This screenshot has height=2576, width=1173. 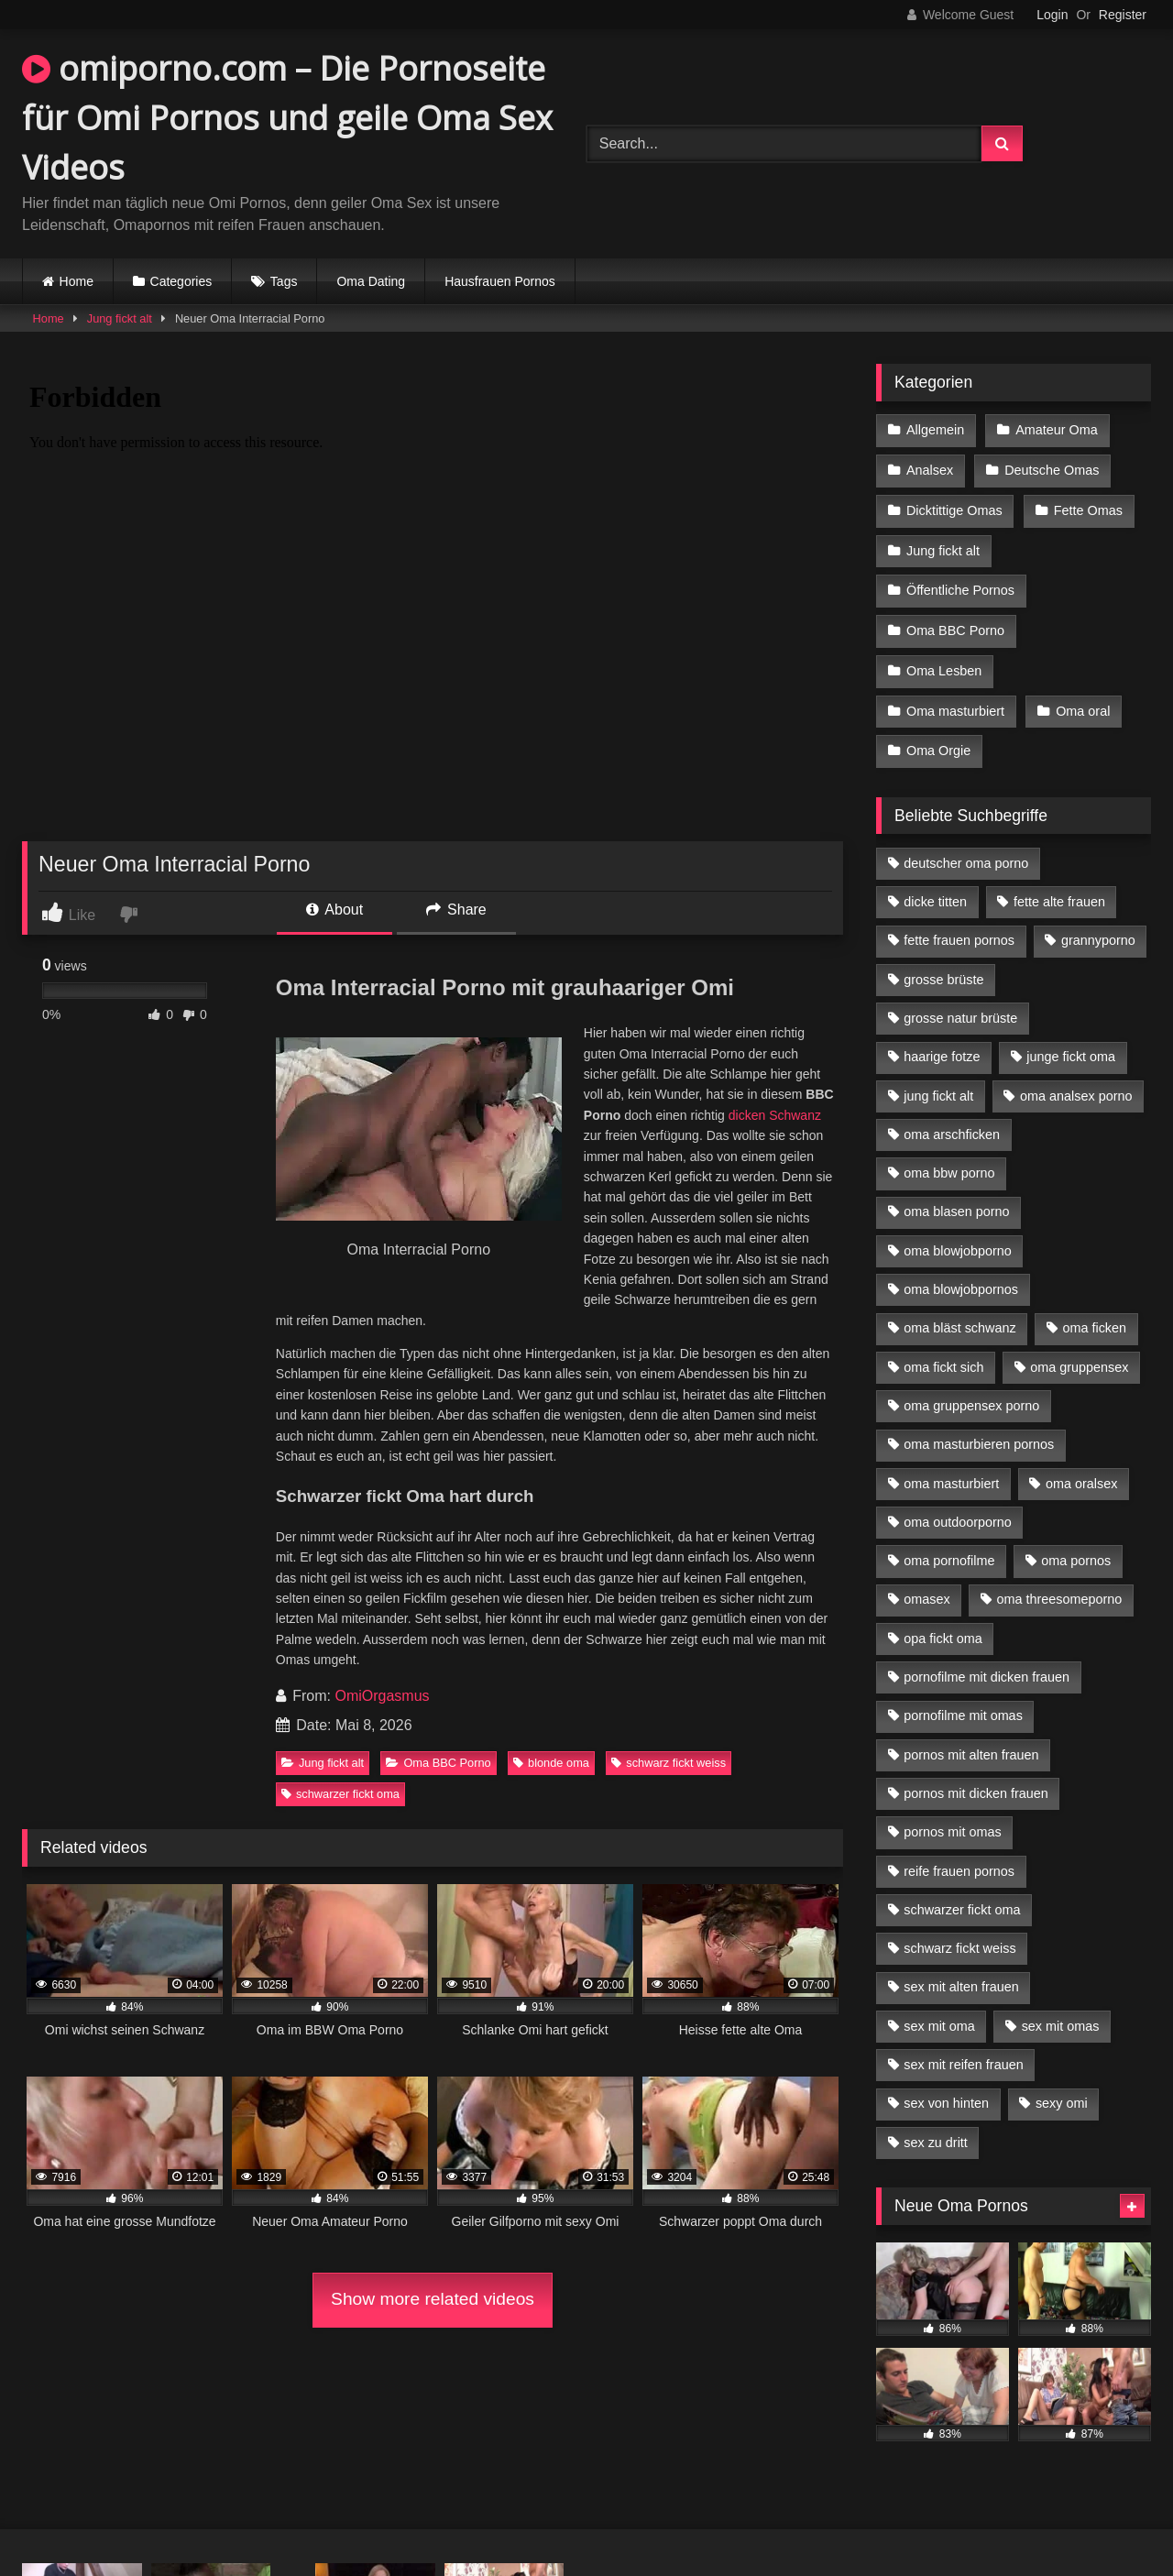 What do you see at coordinates (961, 1975) in the screenshot?
I see `sex mit alten frauen [sex mit alten frauen (15 Einträge)]` at bounding box center [961, 1975].